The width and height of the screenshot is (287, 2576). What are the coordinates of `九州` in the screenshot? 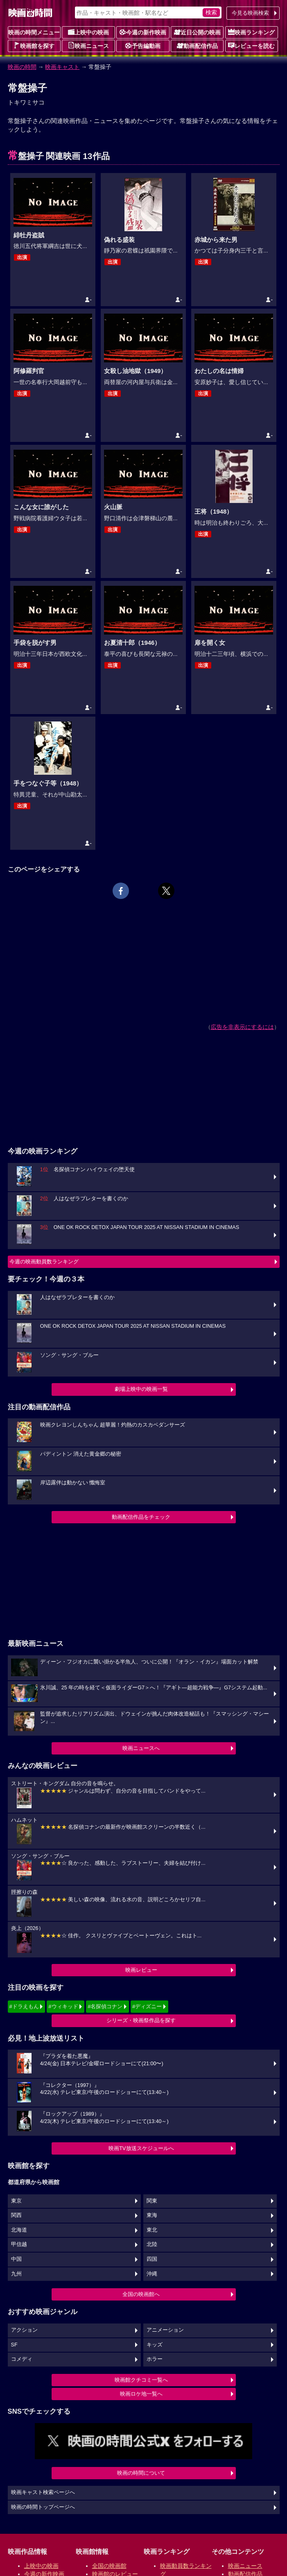 It's located at (16, 2274).